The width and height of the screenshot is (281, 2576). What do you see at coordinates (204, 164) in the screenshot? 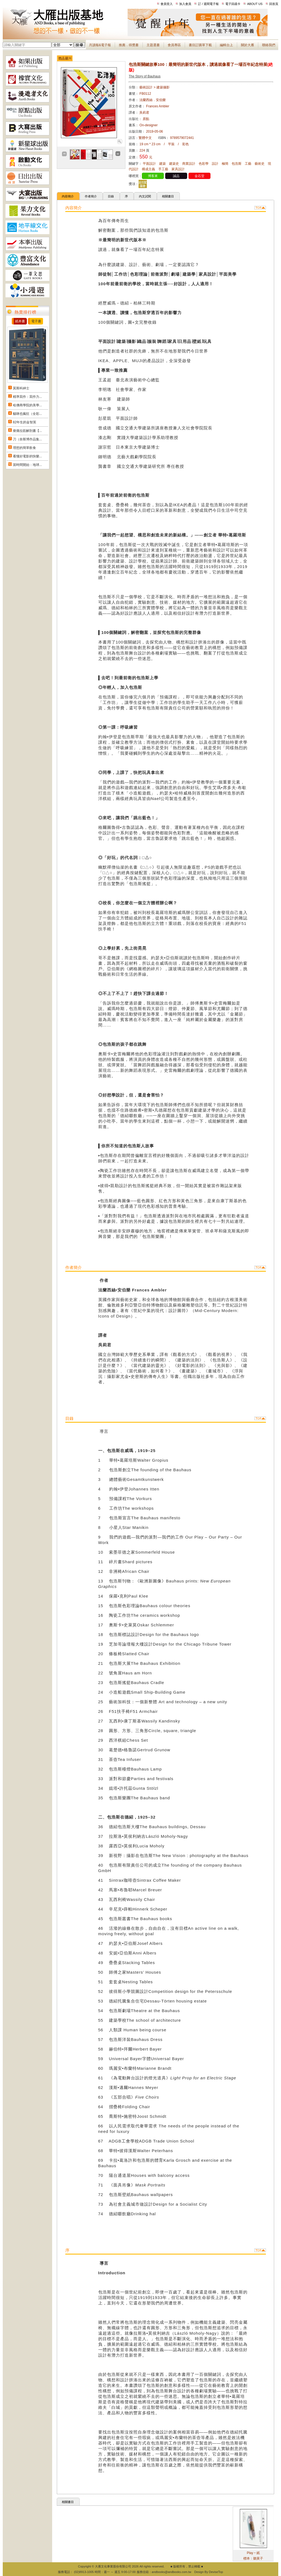
I see `色彩學` at bounding box center [204, 164].